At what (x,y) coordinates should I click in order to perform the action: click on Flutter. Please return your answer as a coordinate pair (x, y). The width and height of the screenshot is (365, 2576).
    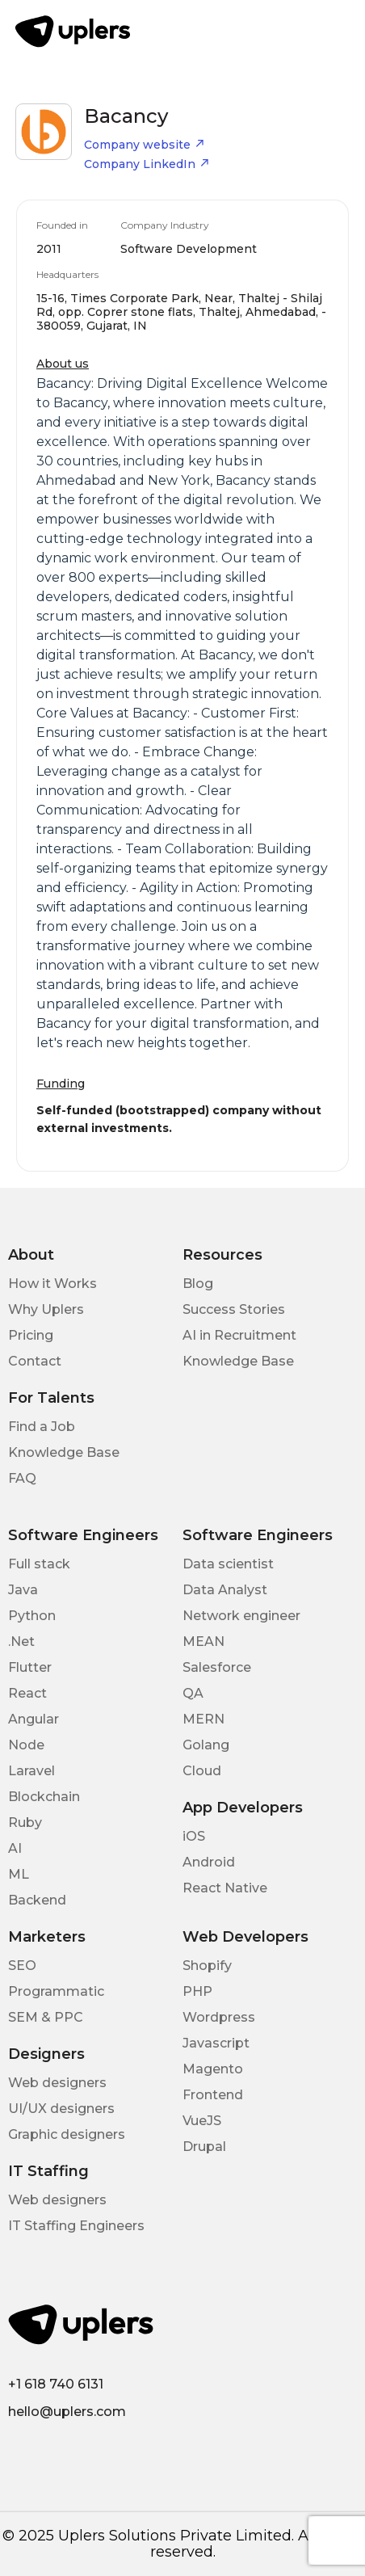
    Looking at the image, I should click on (30, 1667).